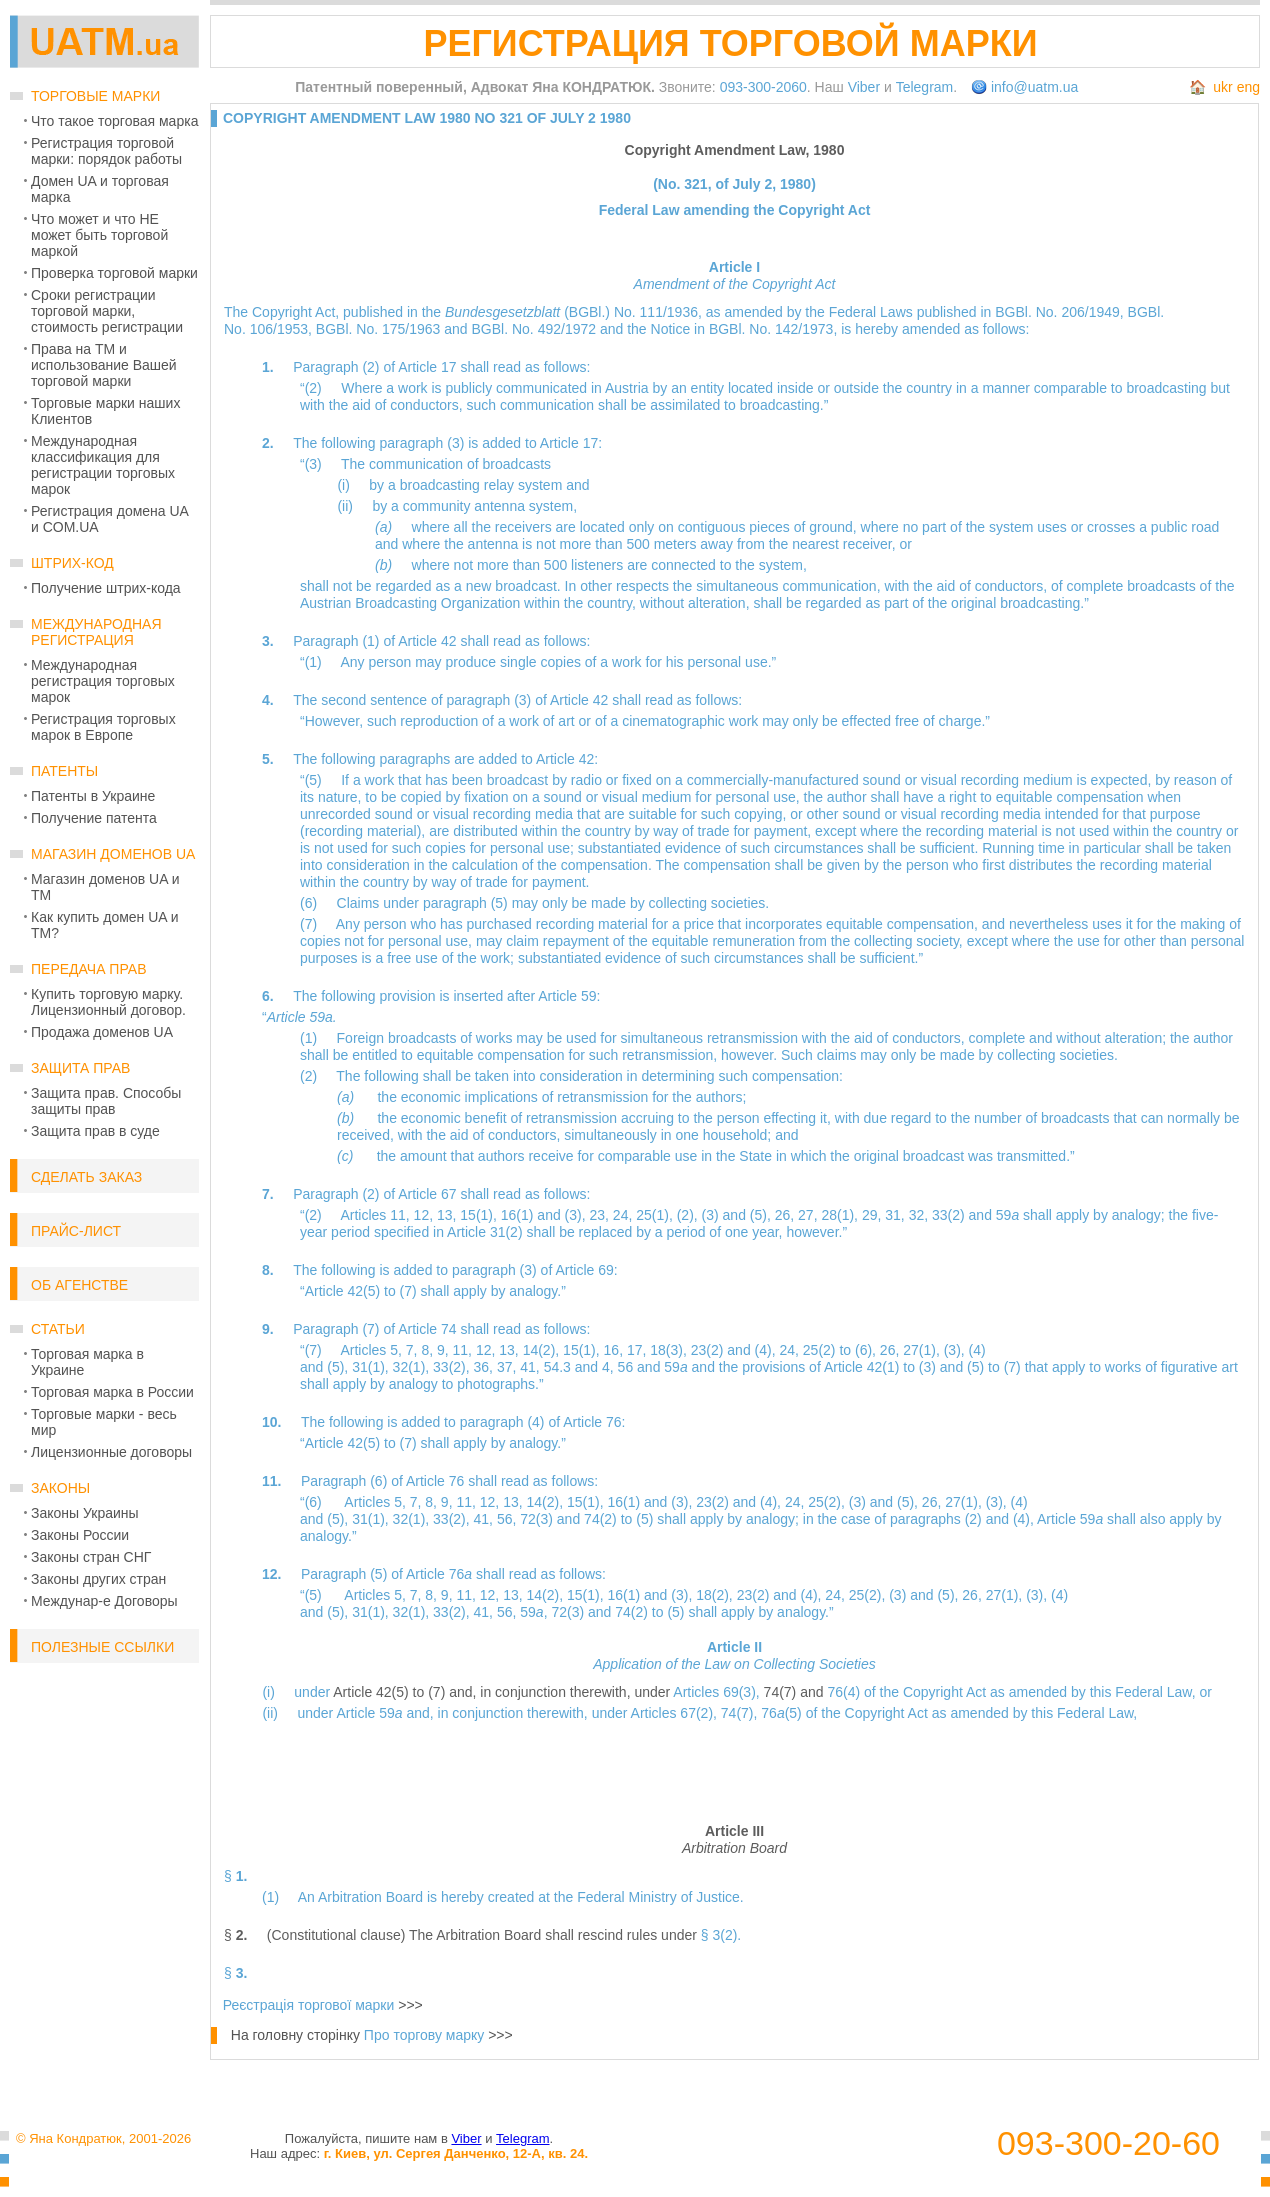  Describe the element at coordinates (763, 1519) in the screenshot. I see `(5) shall apply by analogy; in the case of` at that location.